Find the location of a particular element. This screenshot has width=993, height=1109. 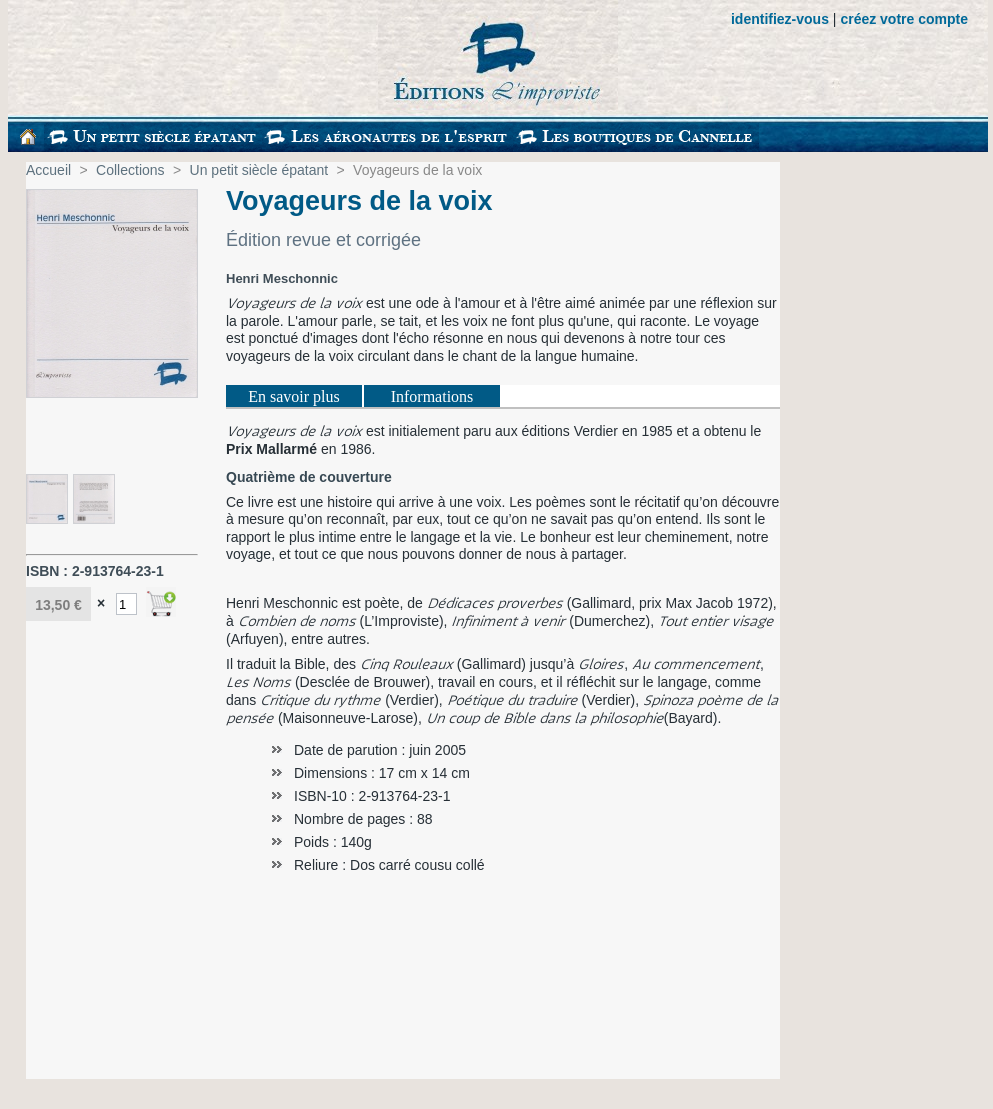

Accueil is located at coordinates (48, 170).